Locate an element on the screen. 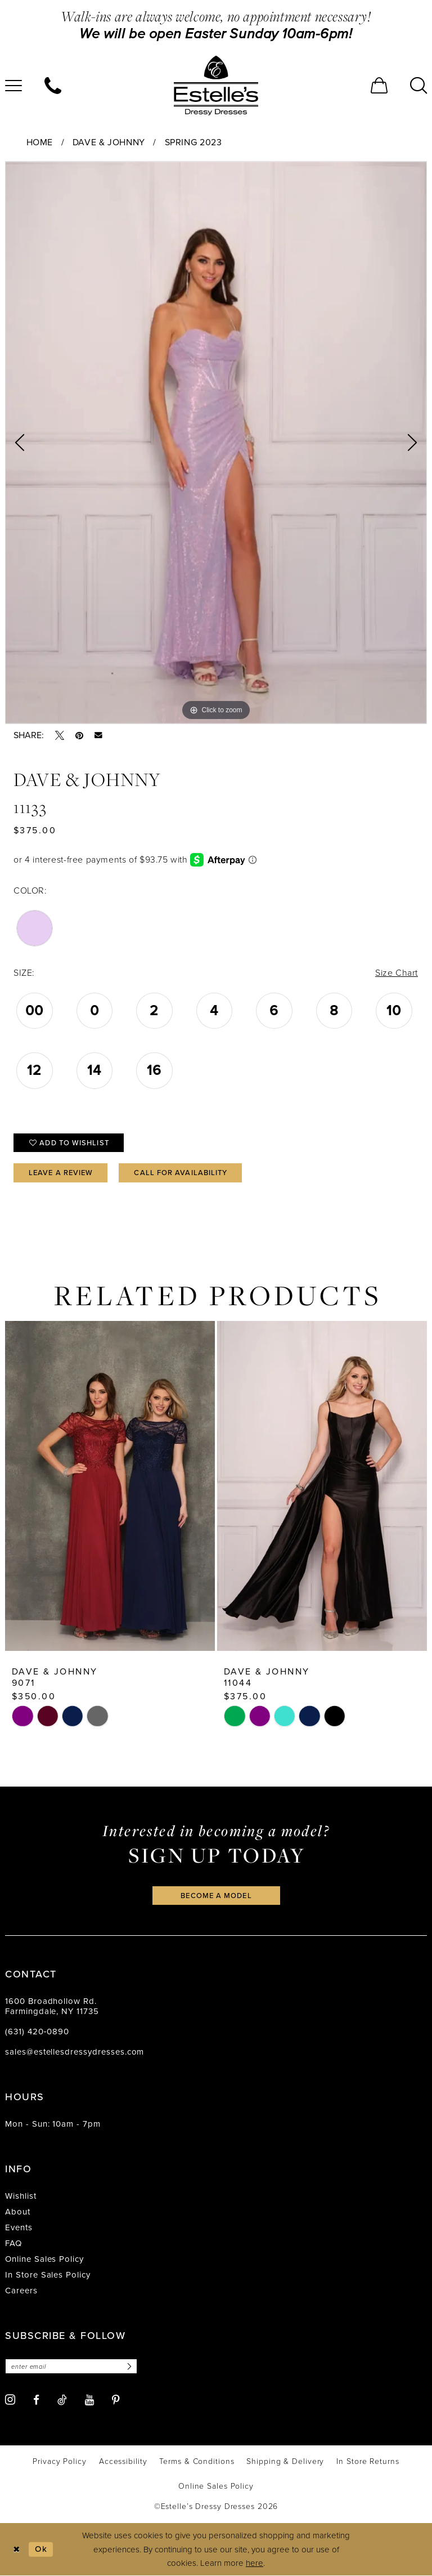  [Visit our Facebook - Opens in new tab] is located at coordinates (36, 2400).